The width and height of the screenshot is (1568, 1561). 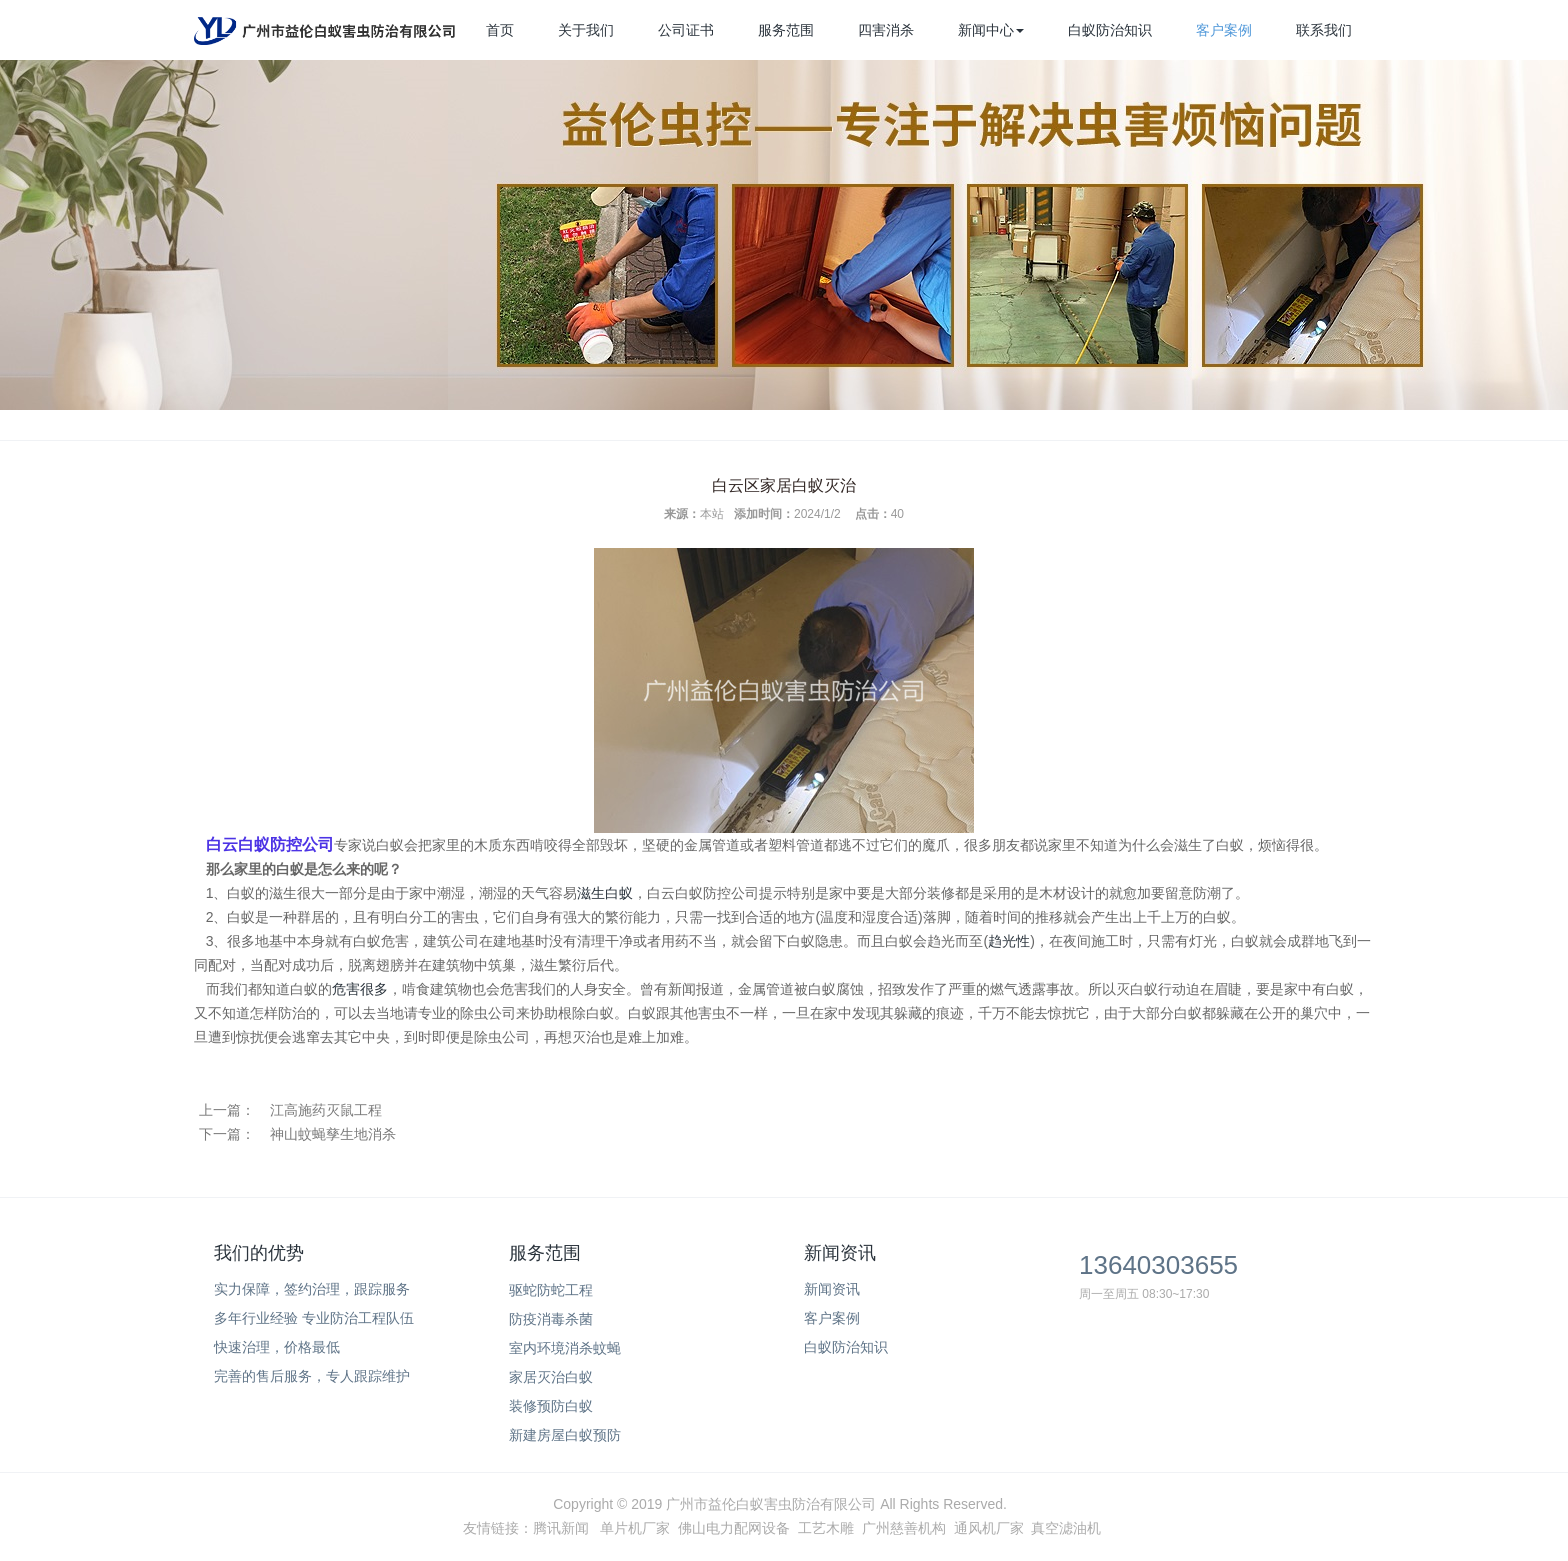 What do you see at coordinates (551, 1319) in the screenshot?
I see `防疫消毒杀菌` at bounding box center [551, 1319].